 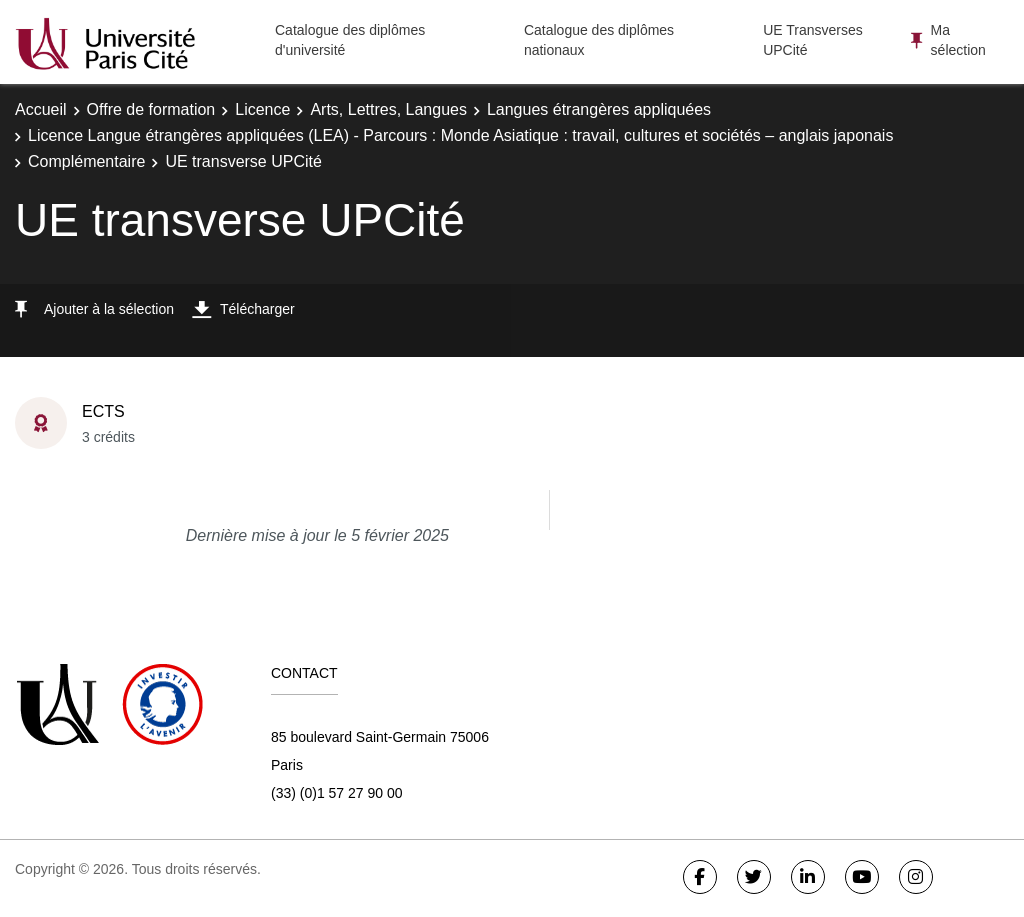 I want to click on Offre de formation, so click(x=151, y=109).